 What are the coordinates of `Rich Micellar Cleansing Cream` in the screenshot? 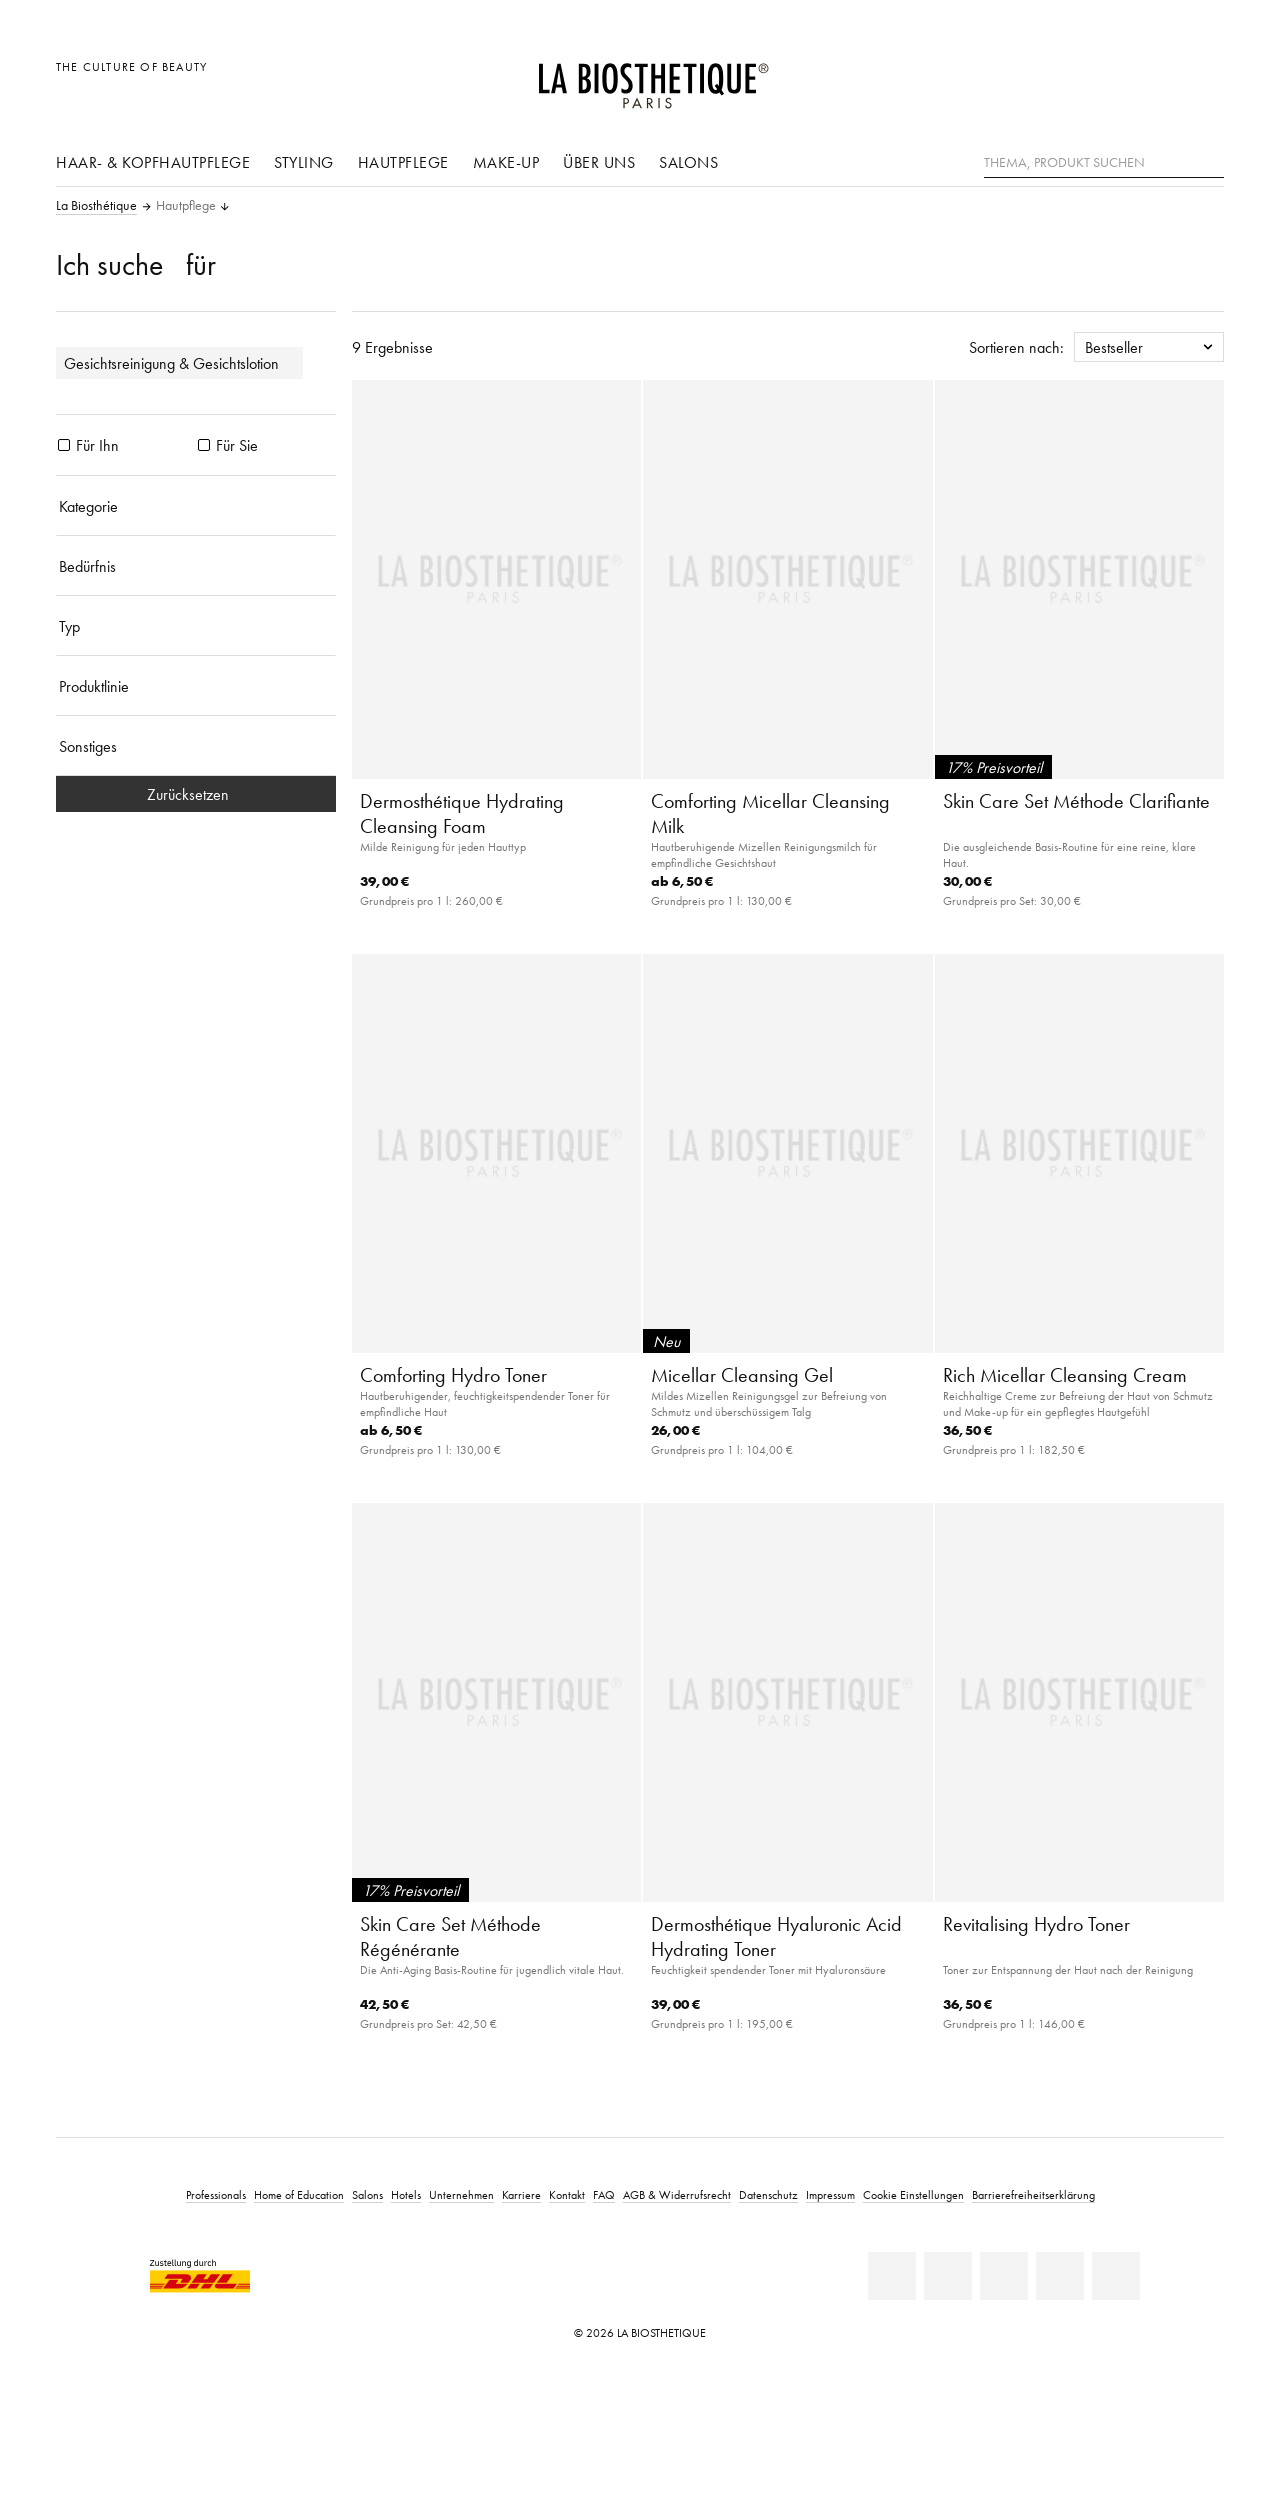 It's located at (1065, 1375).